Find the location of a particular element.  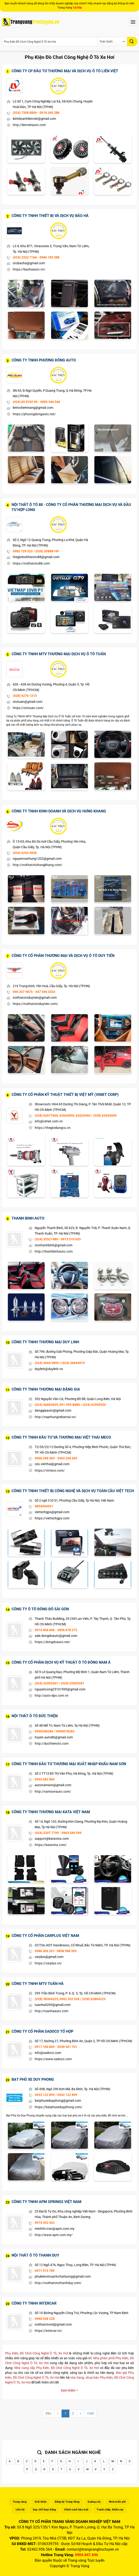

https://phuongdongauto.net/ is located at coordinates (34, 414).